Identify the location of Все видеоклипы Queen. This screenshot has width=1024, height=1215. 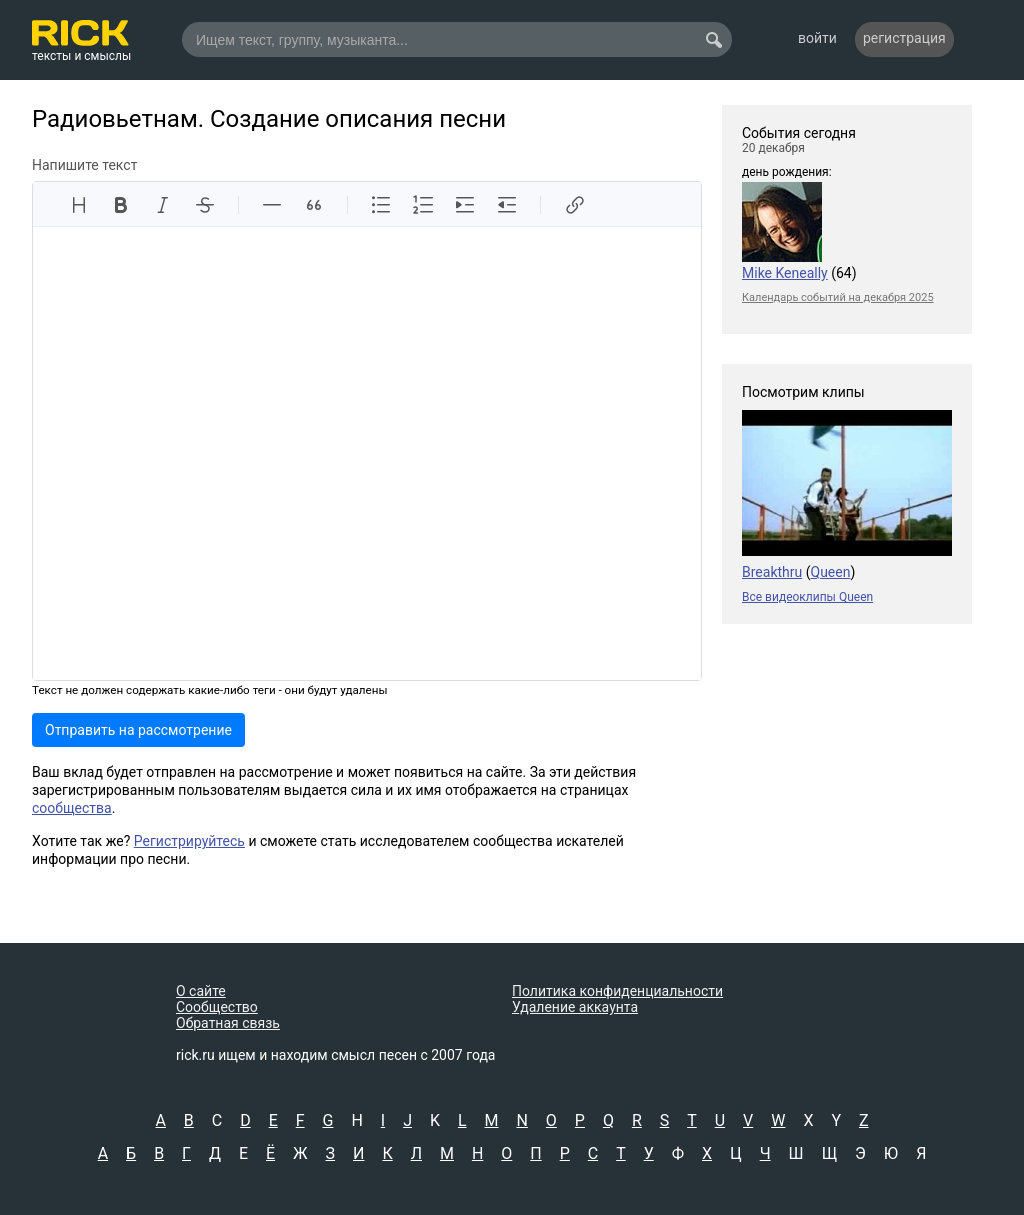
(807, 597).